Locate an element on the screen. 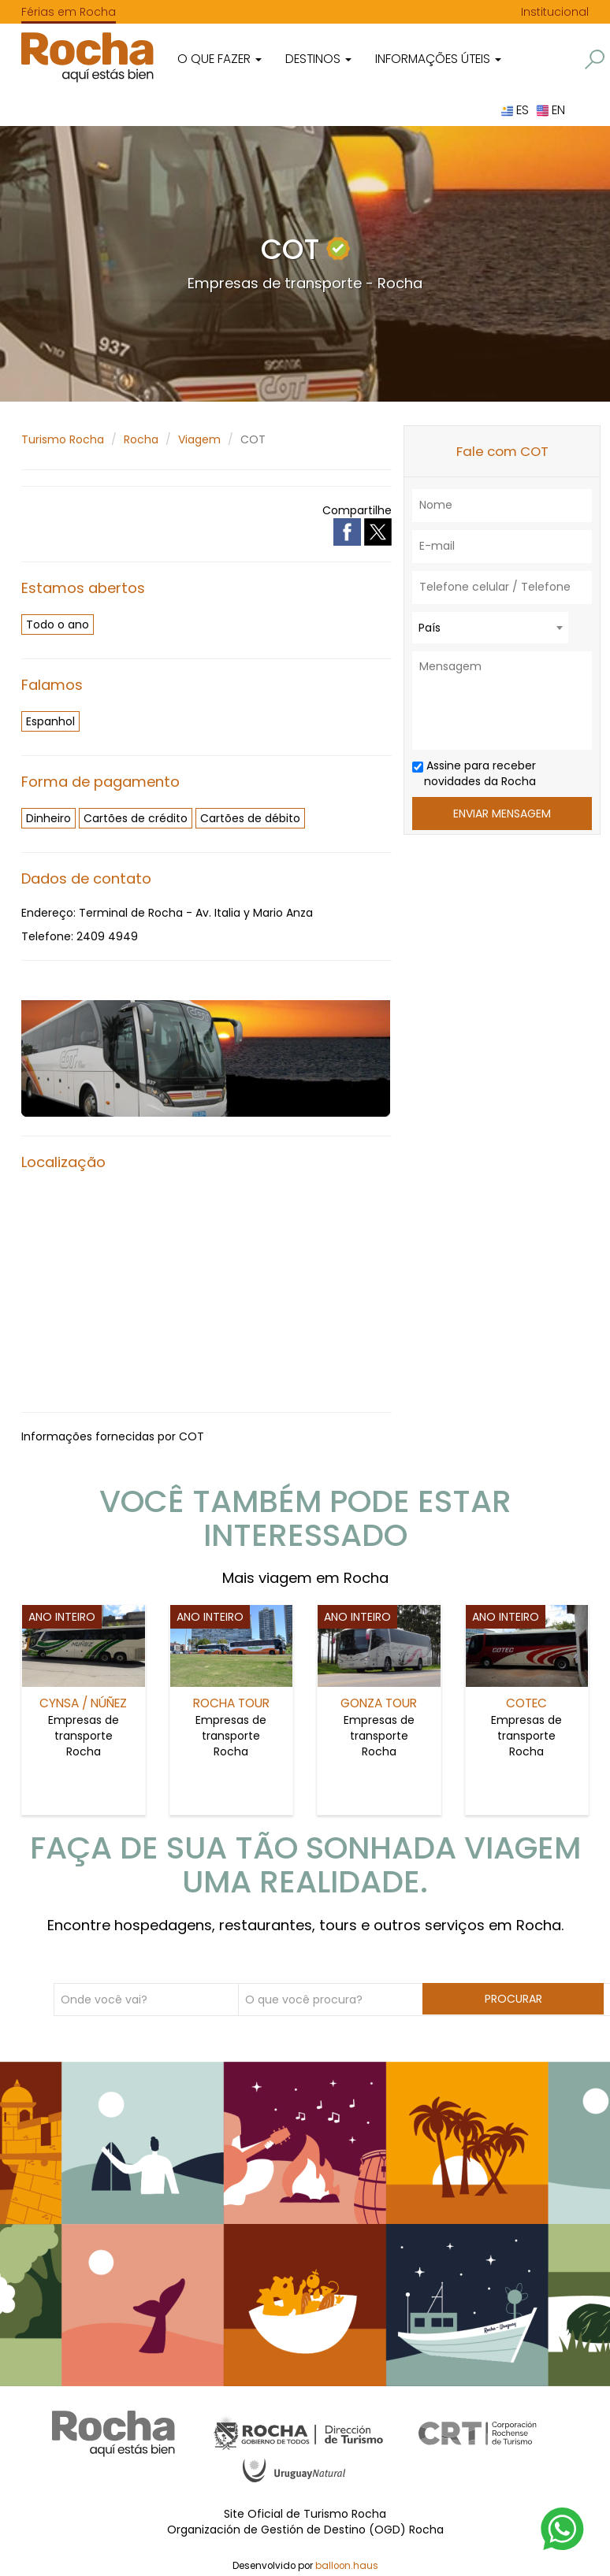 The height and width of the screenshot is (2576, 610). Informações úteis [button] is located at coordinates (438, 58).